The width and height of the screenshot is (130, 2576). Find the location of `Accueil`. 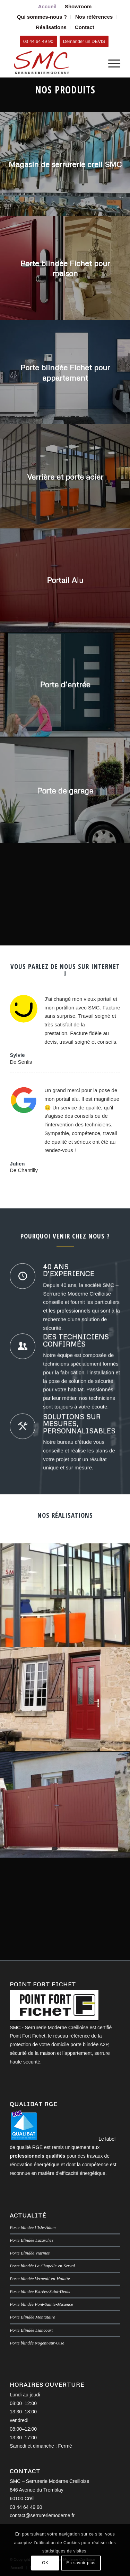

Accueil is located at coordinates (47, 6).